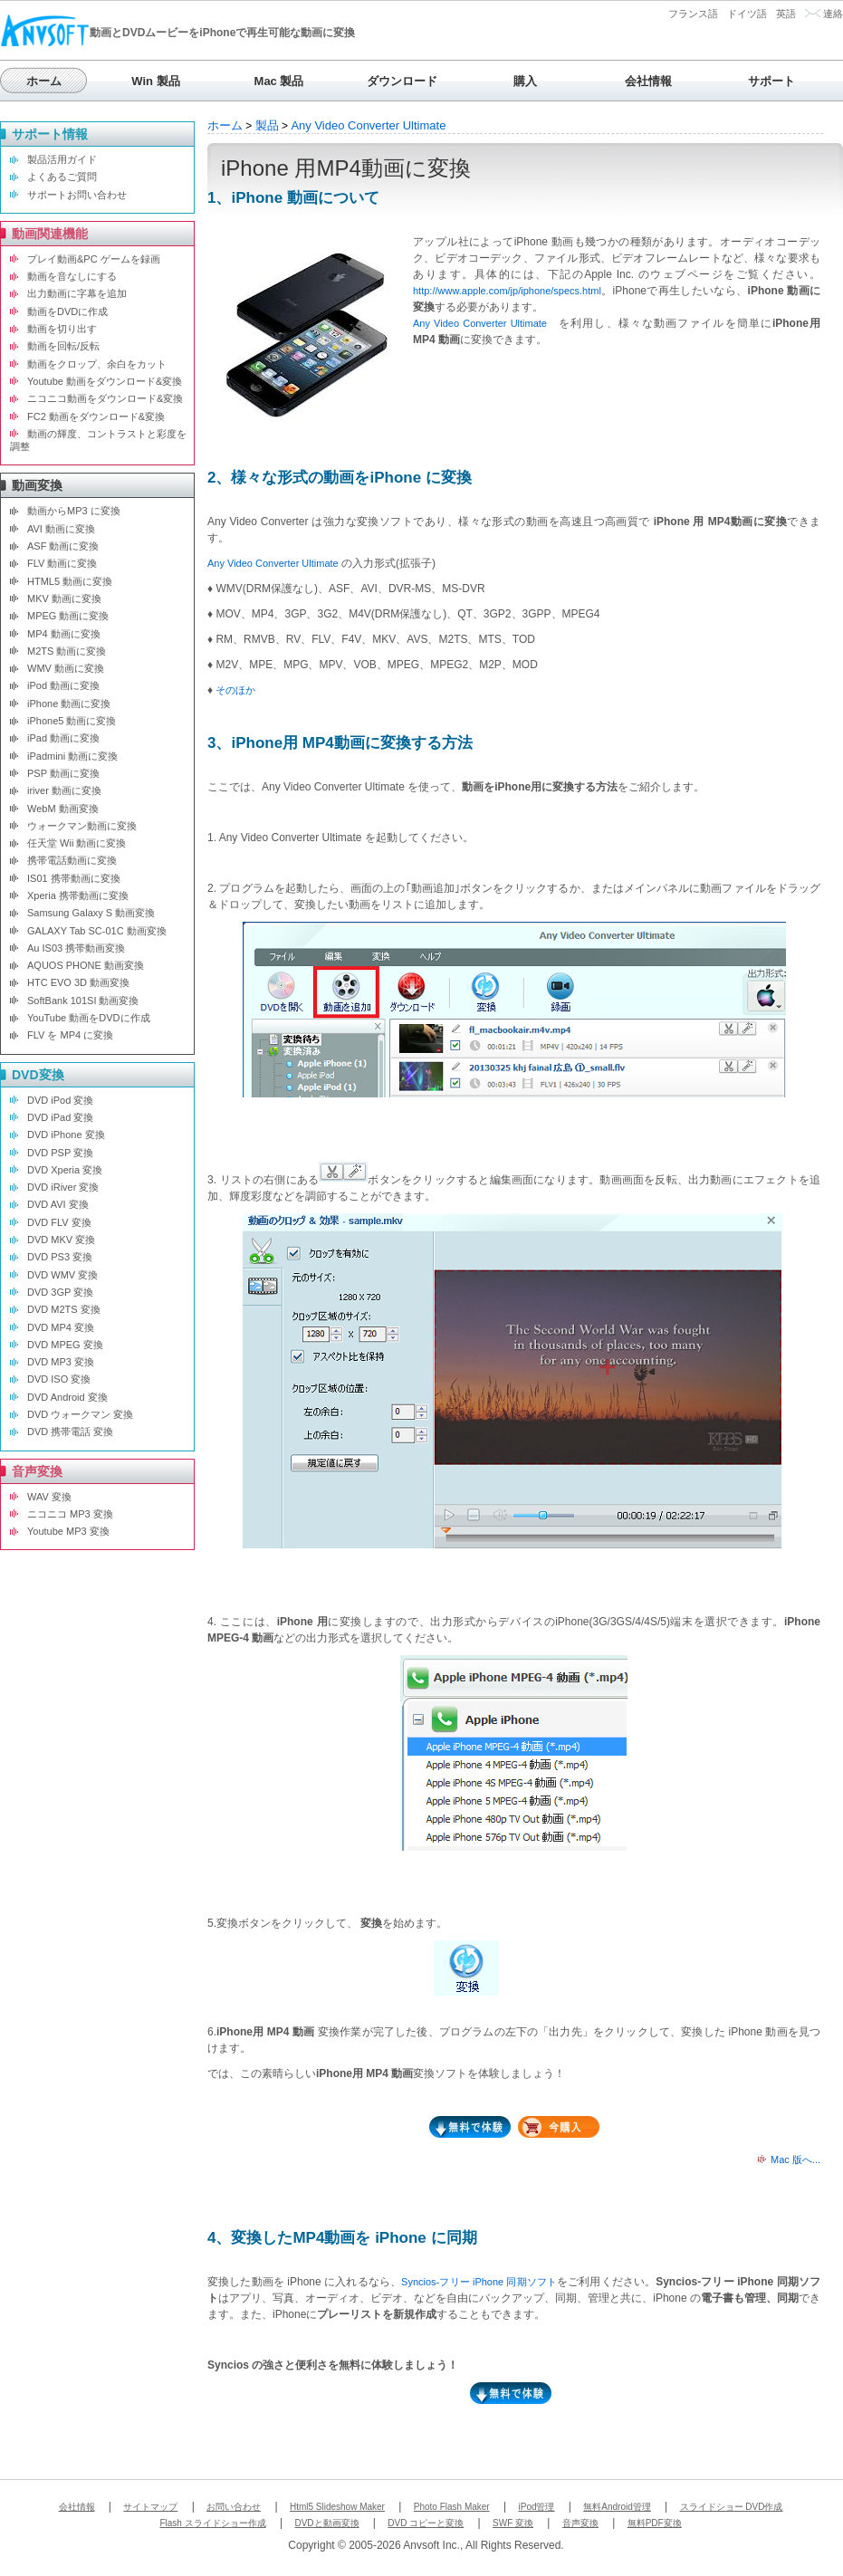 This screenshot has width=843, height=2576. What do you see at coordinates (62, 328) in the screenshot?
I see `動画を切り出す` at bounding box center [62, 328].